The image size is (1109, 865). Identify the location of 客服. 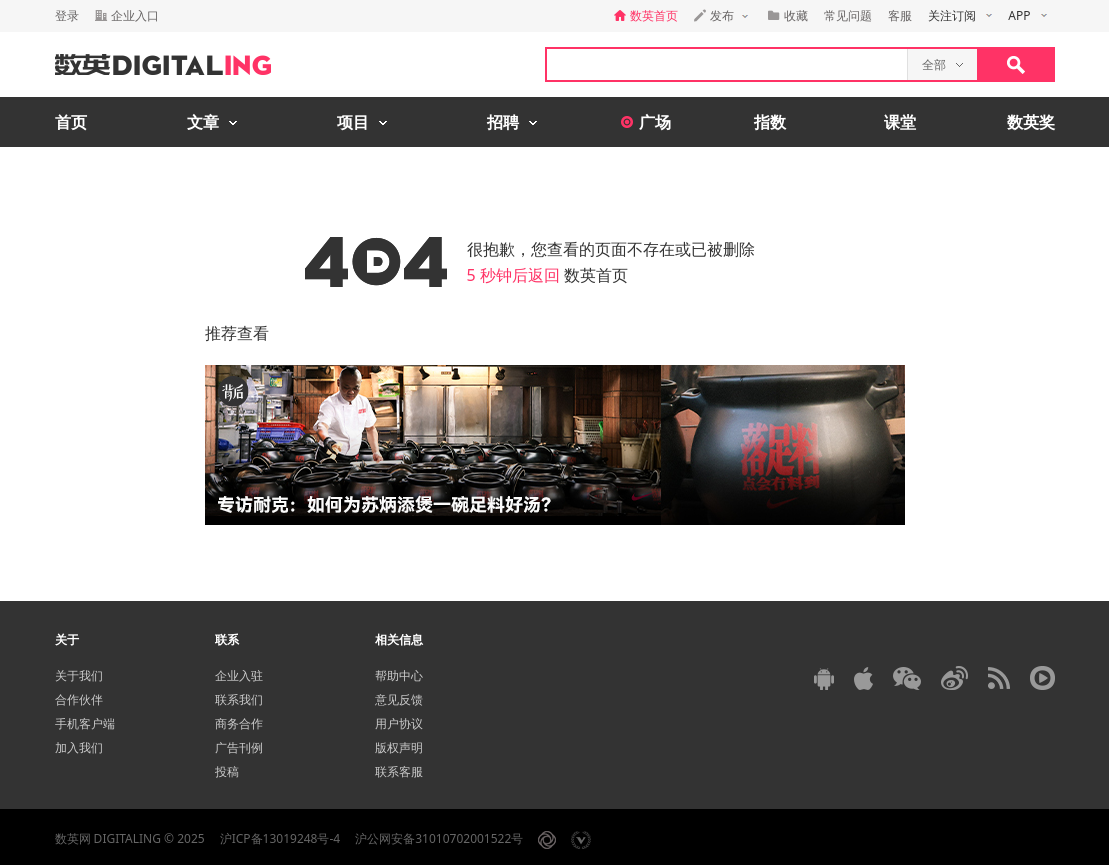
(900, 15).